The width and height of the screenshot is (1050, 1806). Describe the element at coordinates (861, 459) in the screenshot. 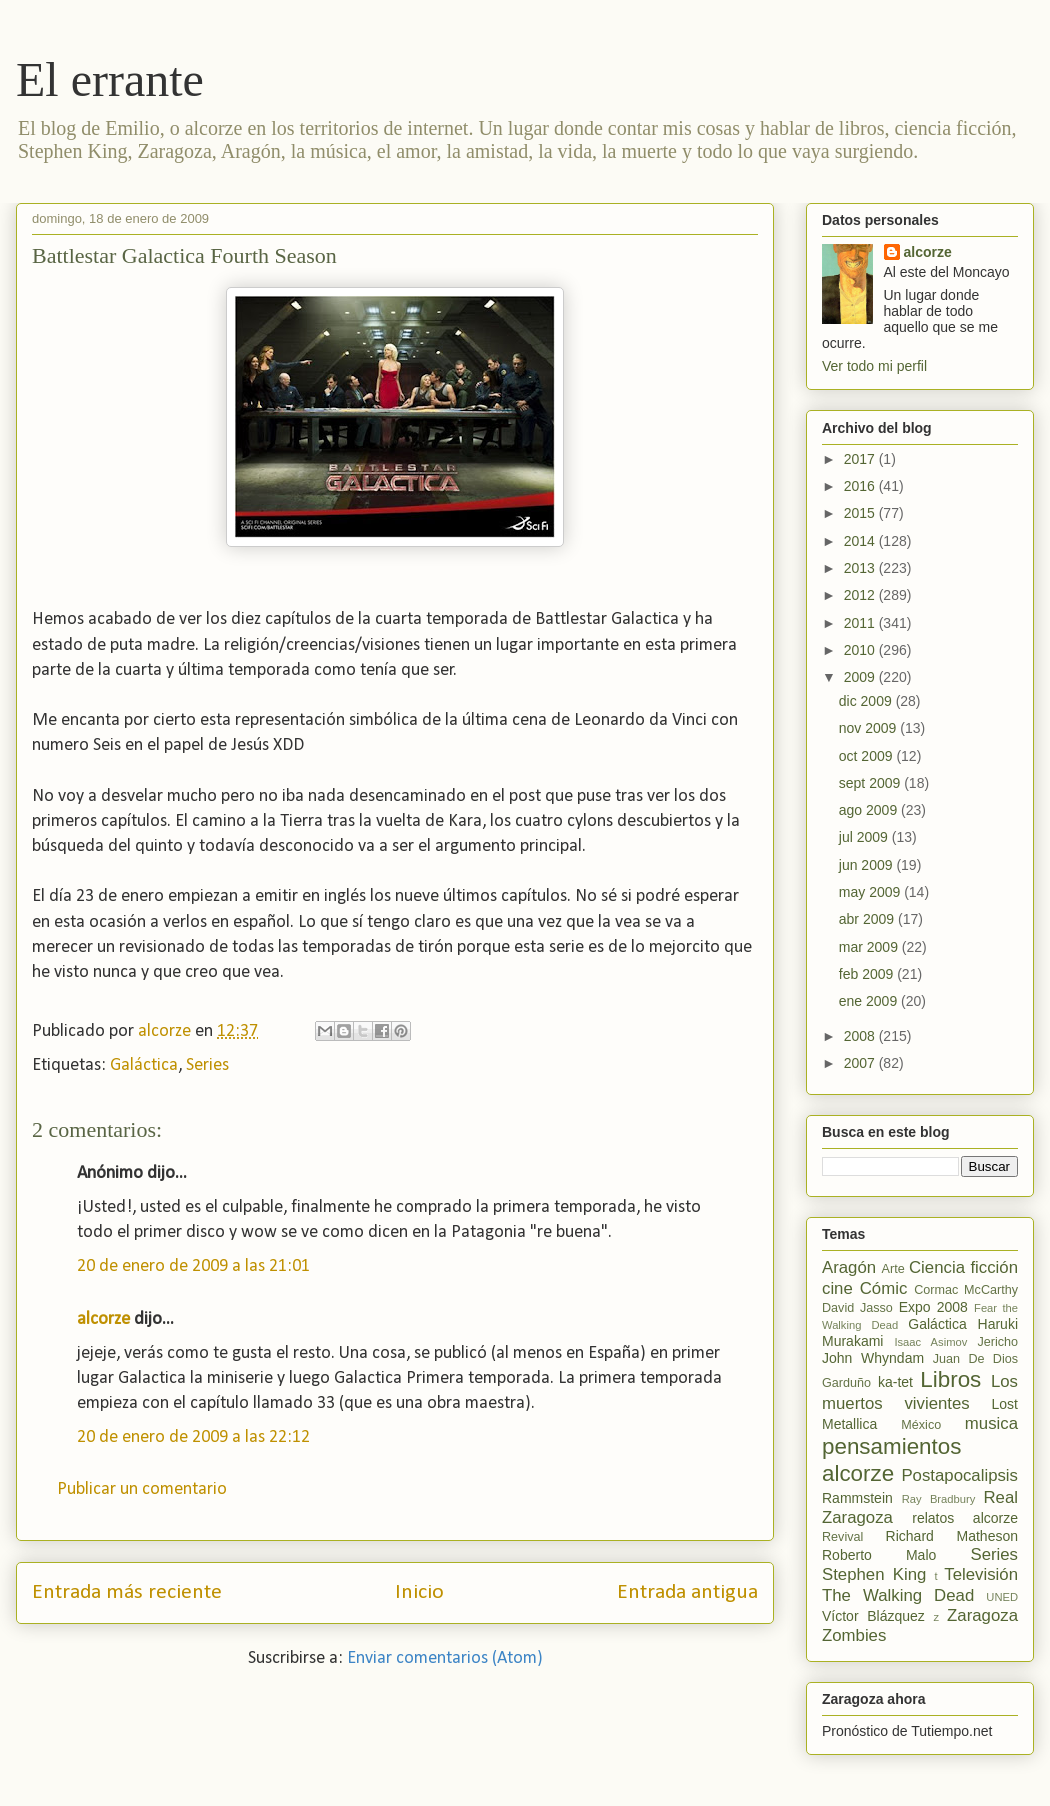

I see `2017` at that location.